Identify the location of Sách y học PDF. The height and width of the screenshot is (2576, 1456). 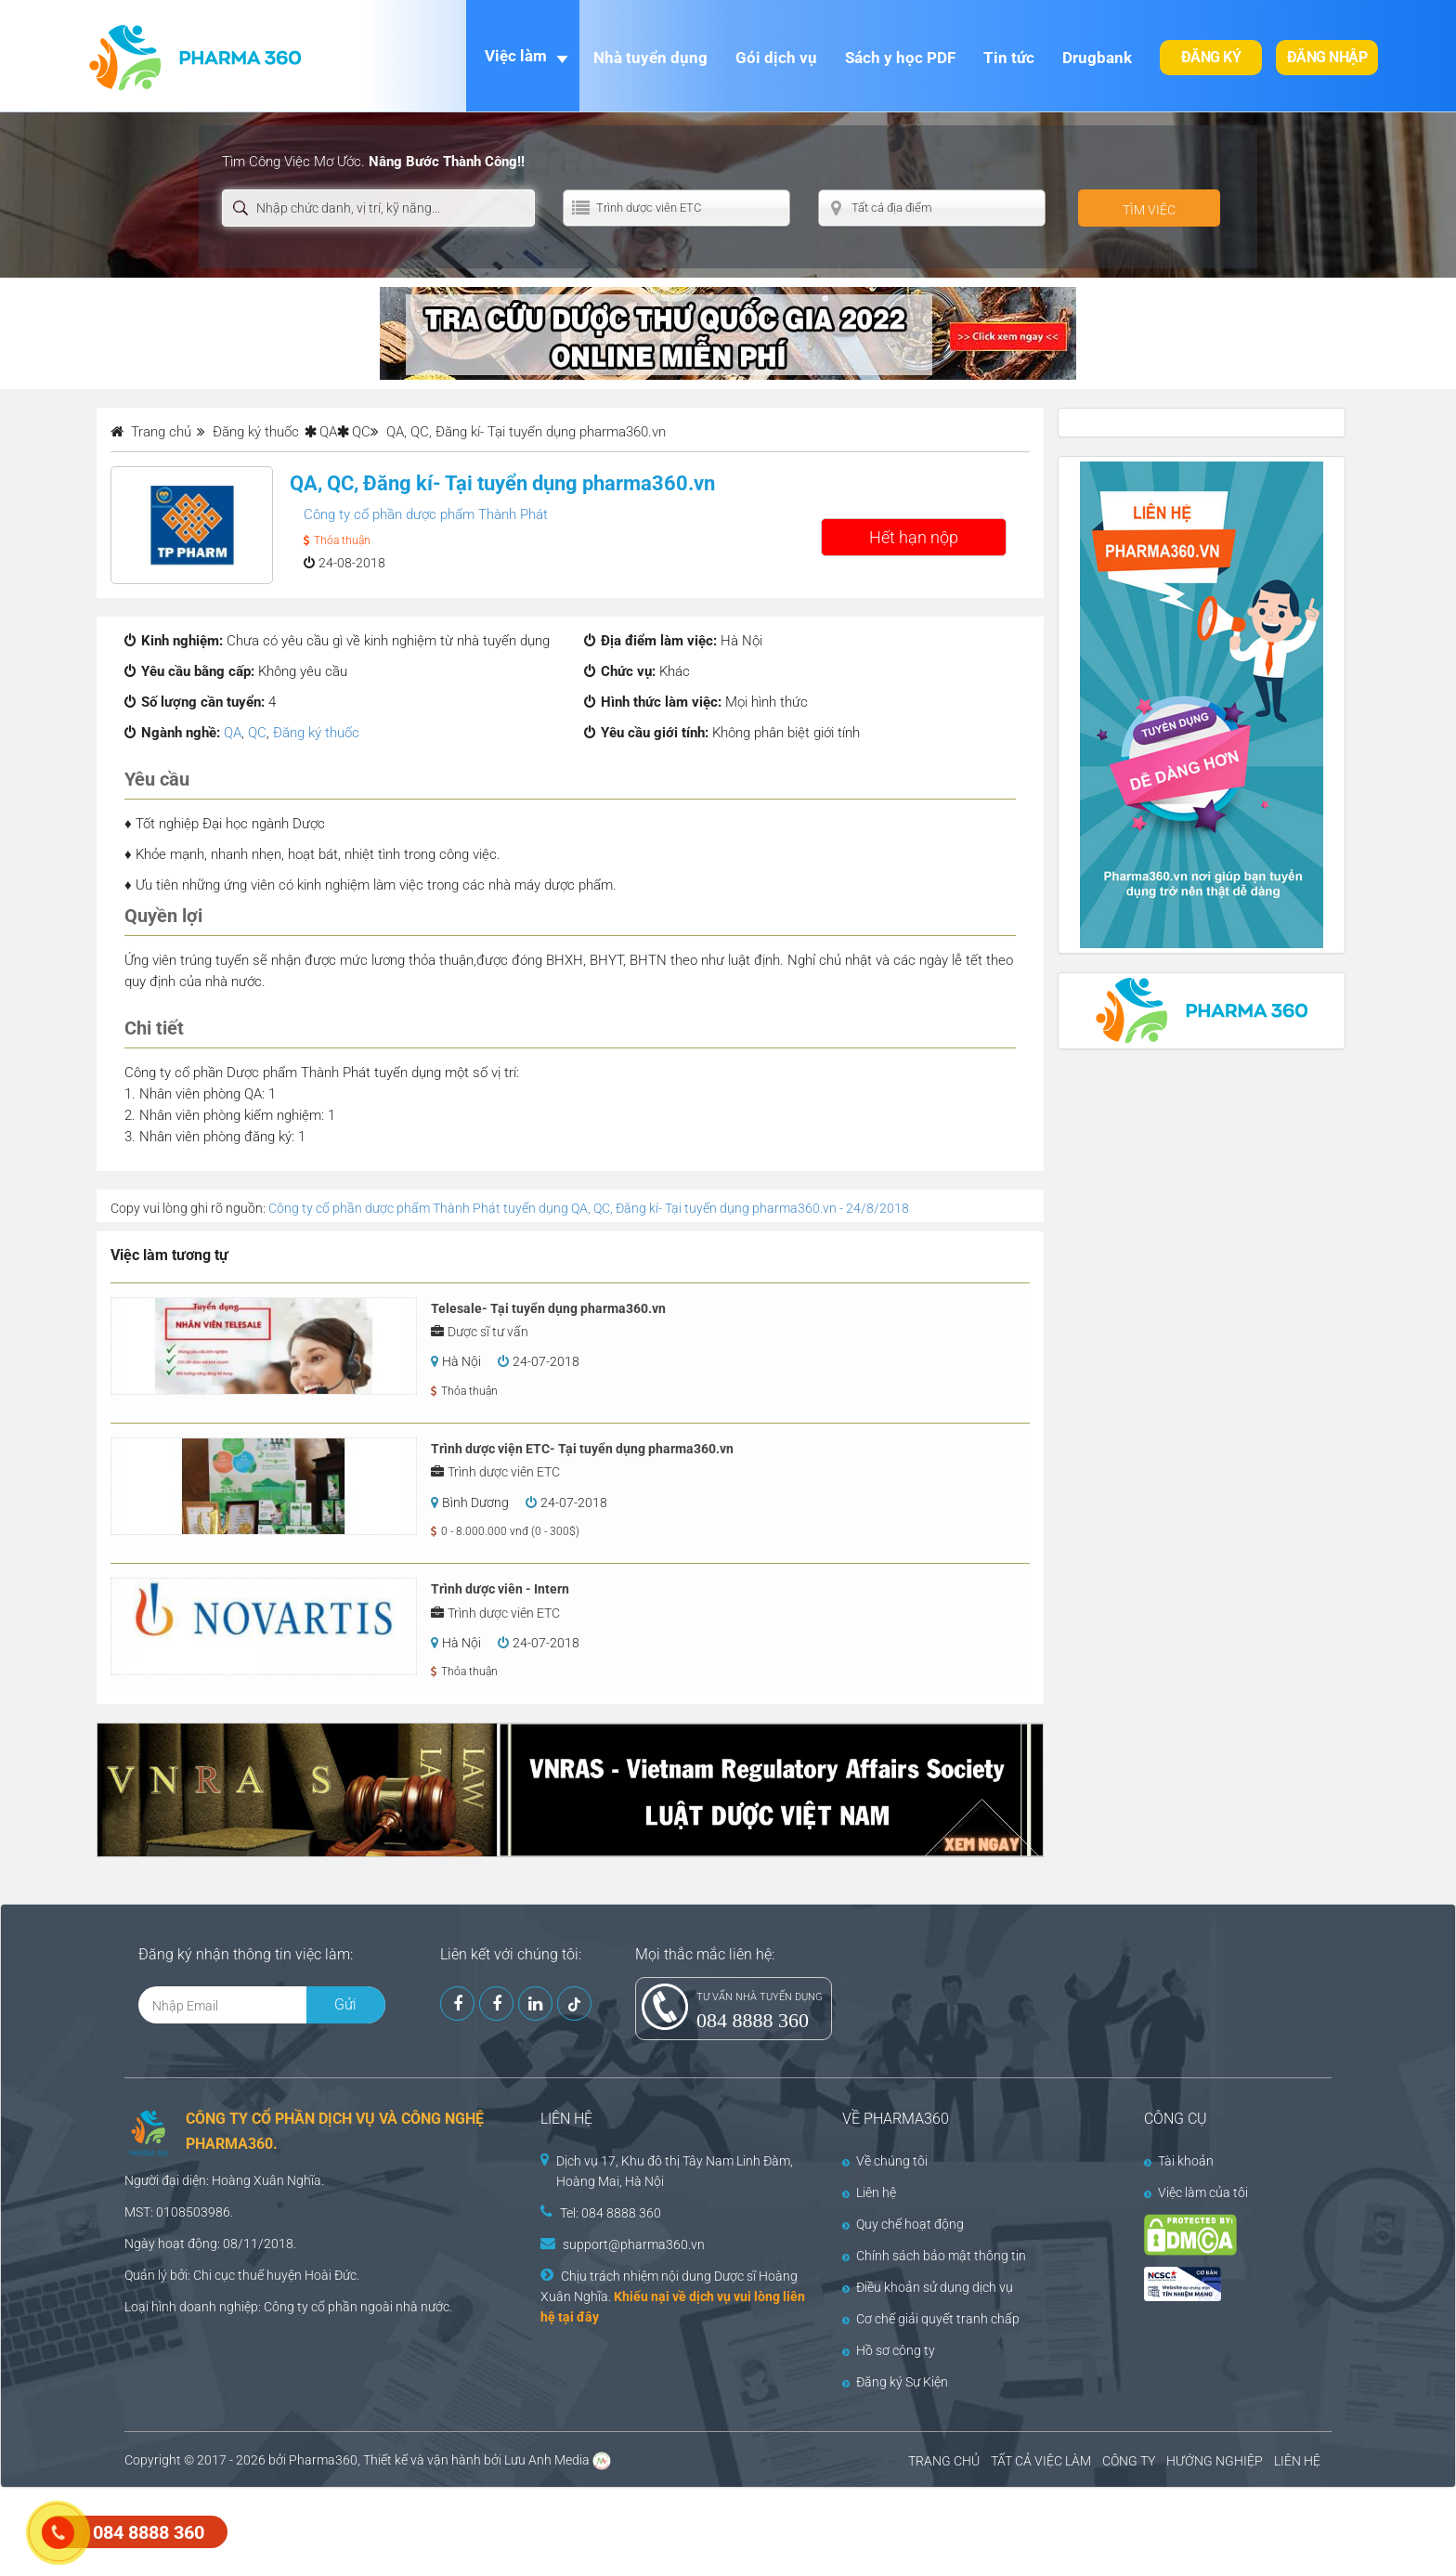
(900, 57).